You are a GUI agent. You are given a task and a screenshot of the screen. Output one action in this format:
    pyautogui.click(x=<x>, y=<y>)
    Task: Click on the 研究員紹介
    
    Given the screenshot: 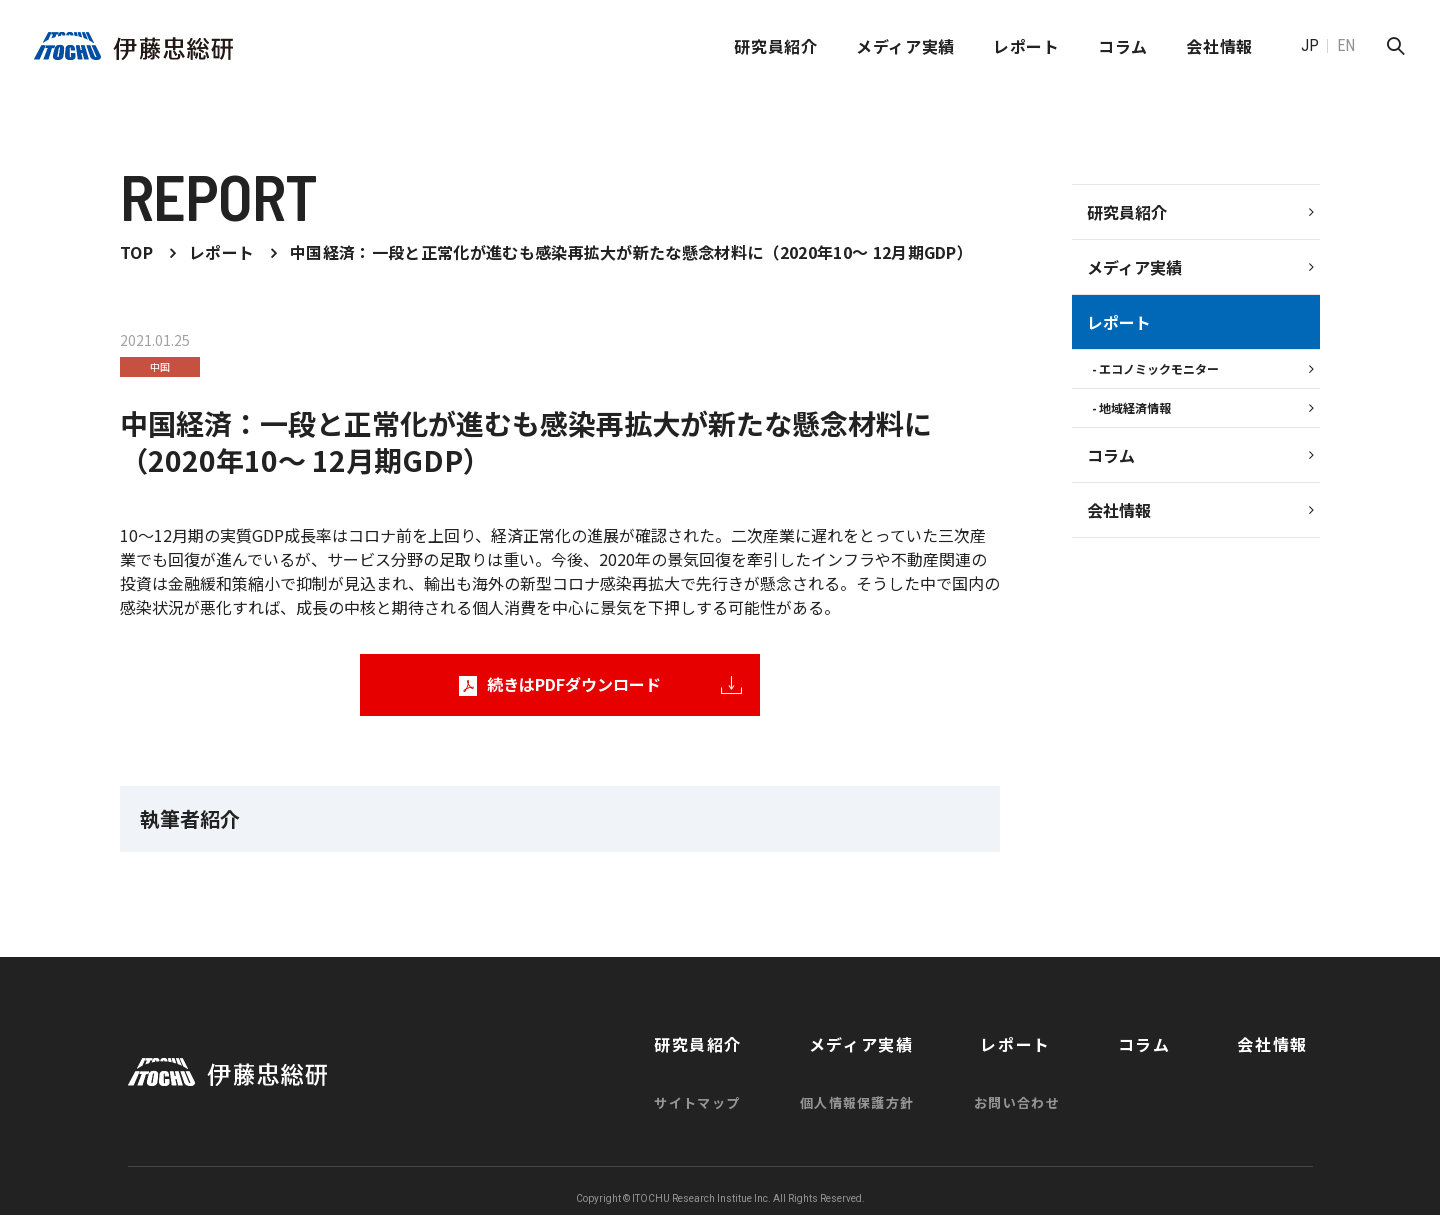 What is the action you would take?
    pyautogui.click(x=775, y=46)
    